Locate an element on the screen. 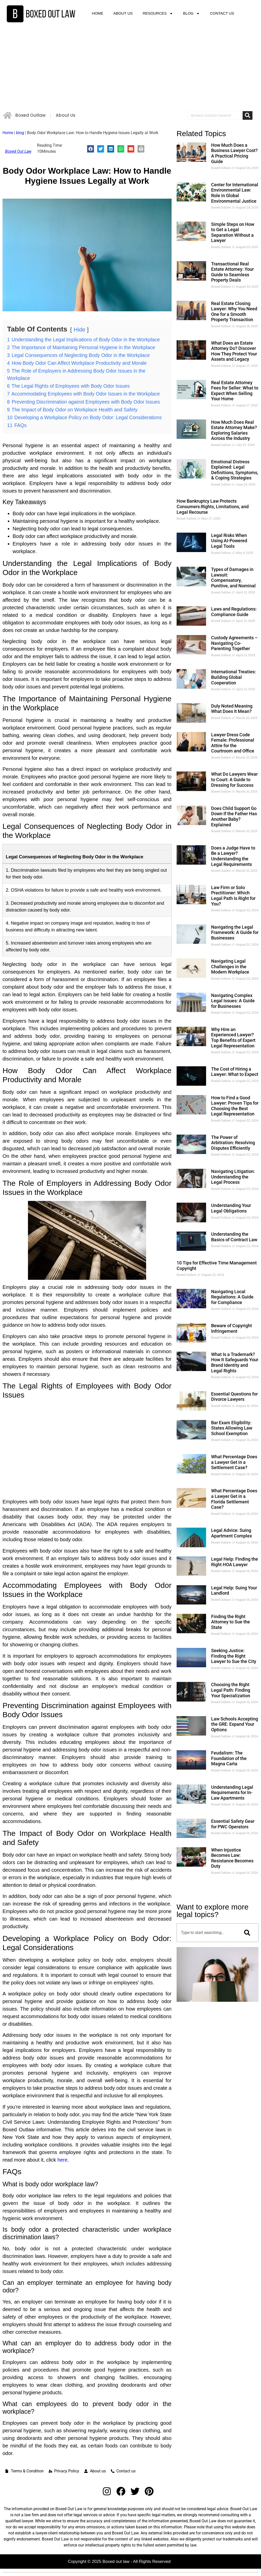 Image resolution: width=261 pixels, height=2576 pixels. [combobox] is located at coordinates (206, 1933).